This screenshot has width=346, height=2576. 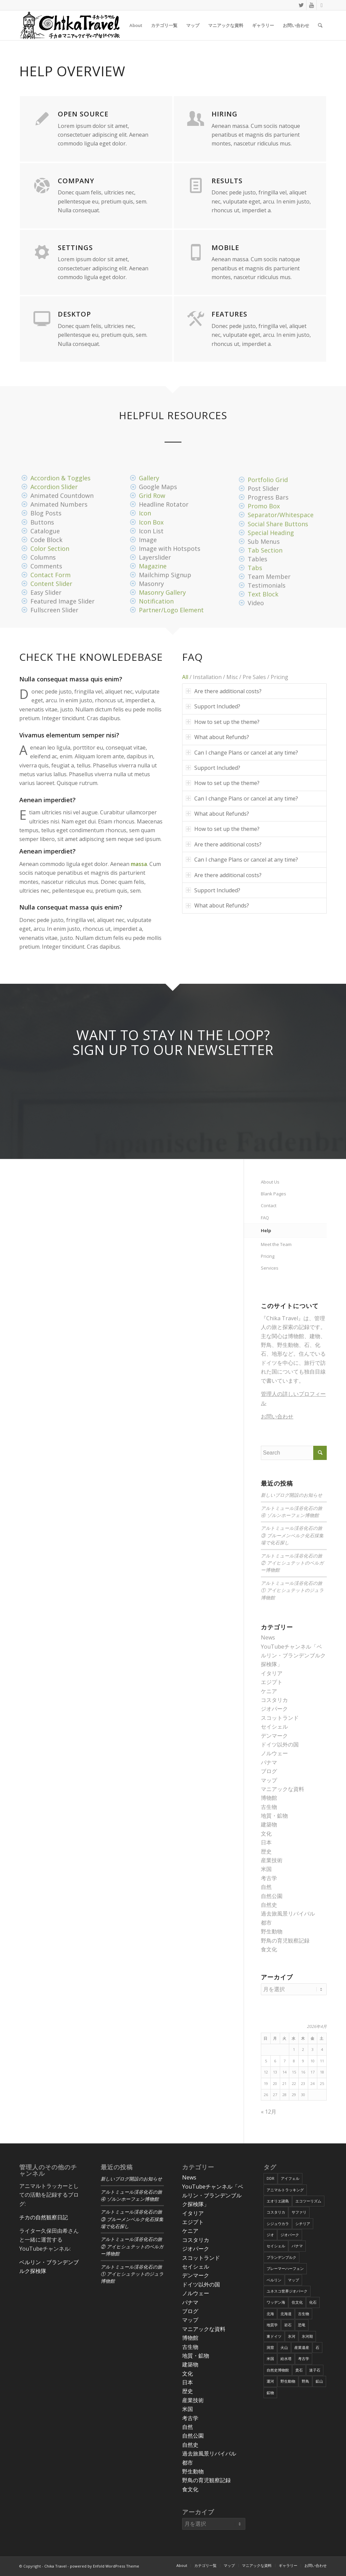 I want to click on 地質学 [地質学 (36個の項目)], so click(x=272, y=2324).